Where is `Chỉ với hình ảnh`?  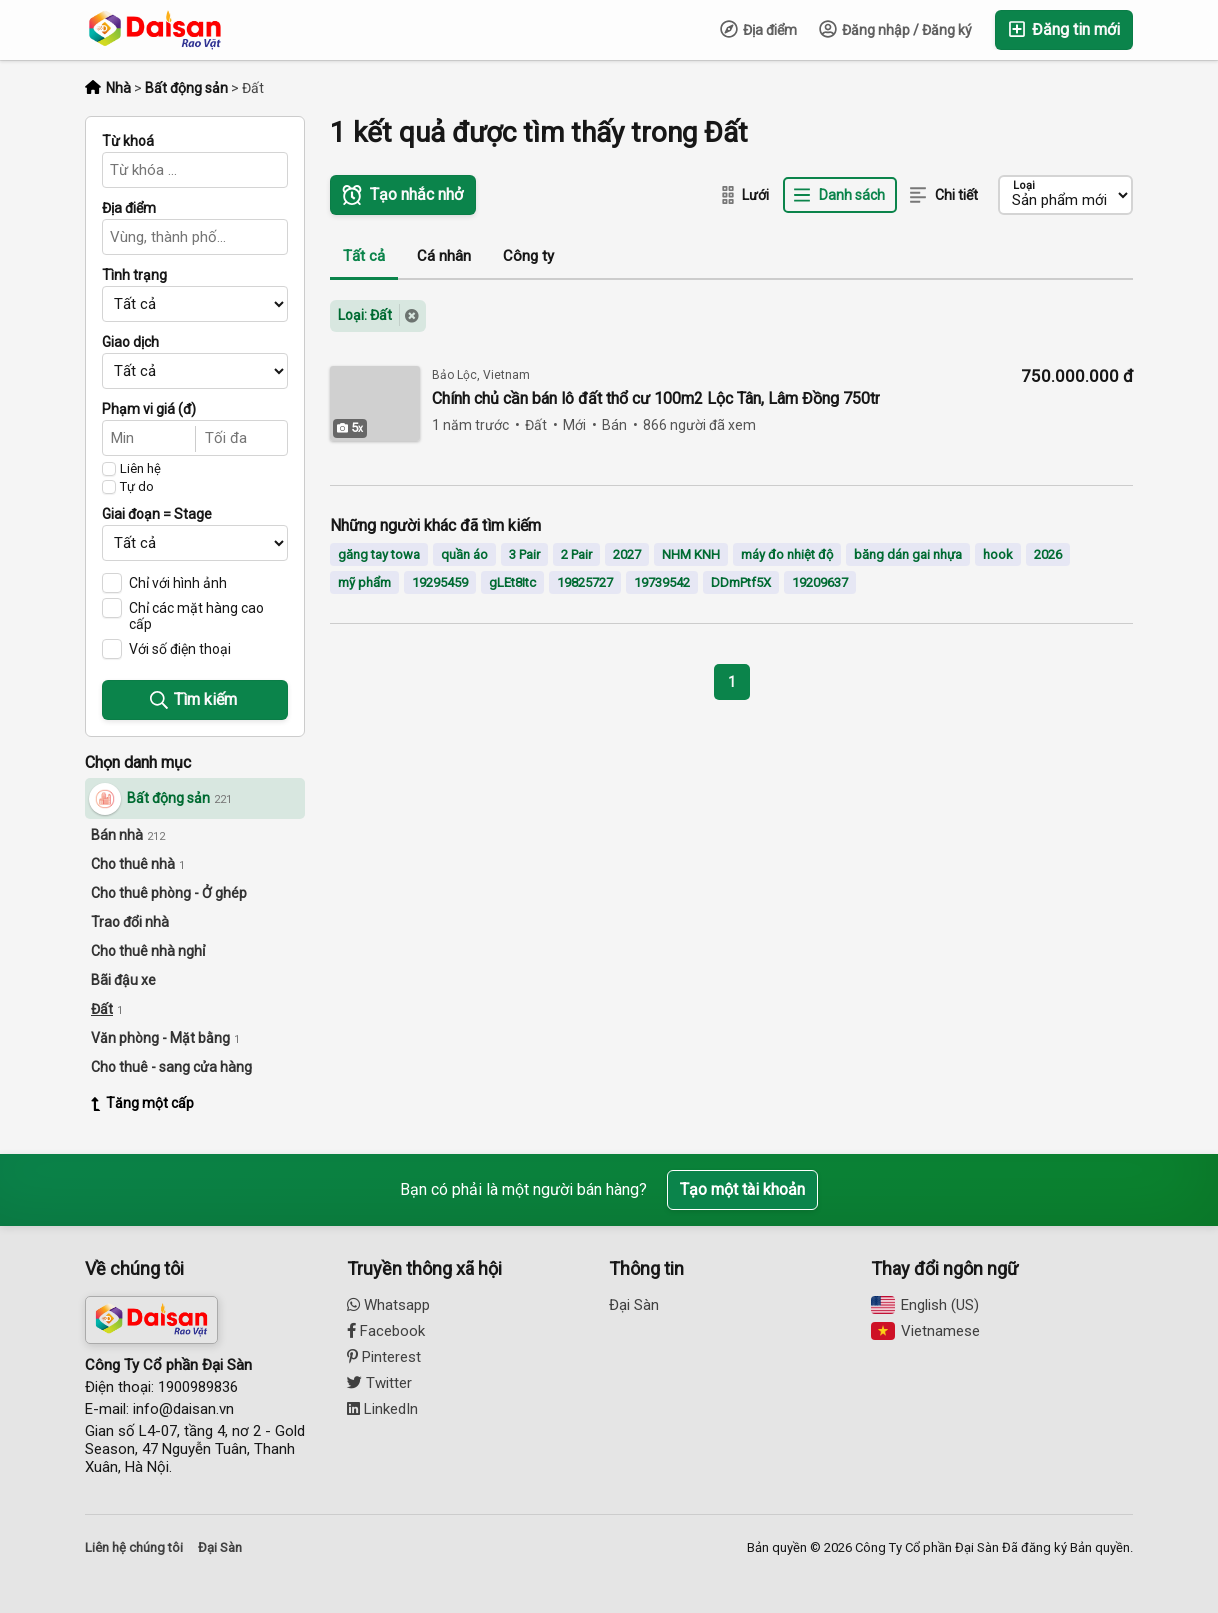
Chỉ với hình ảnh is located at coordinates (178, 583).